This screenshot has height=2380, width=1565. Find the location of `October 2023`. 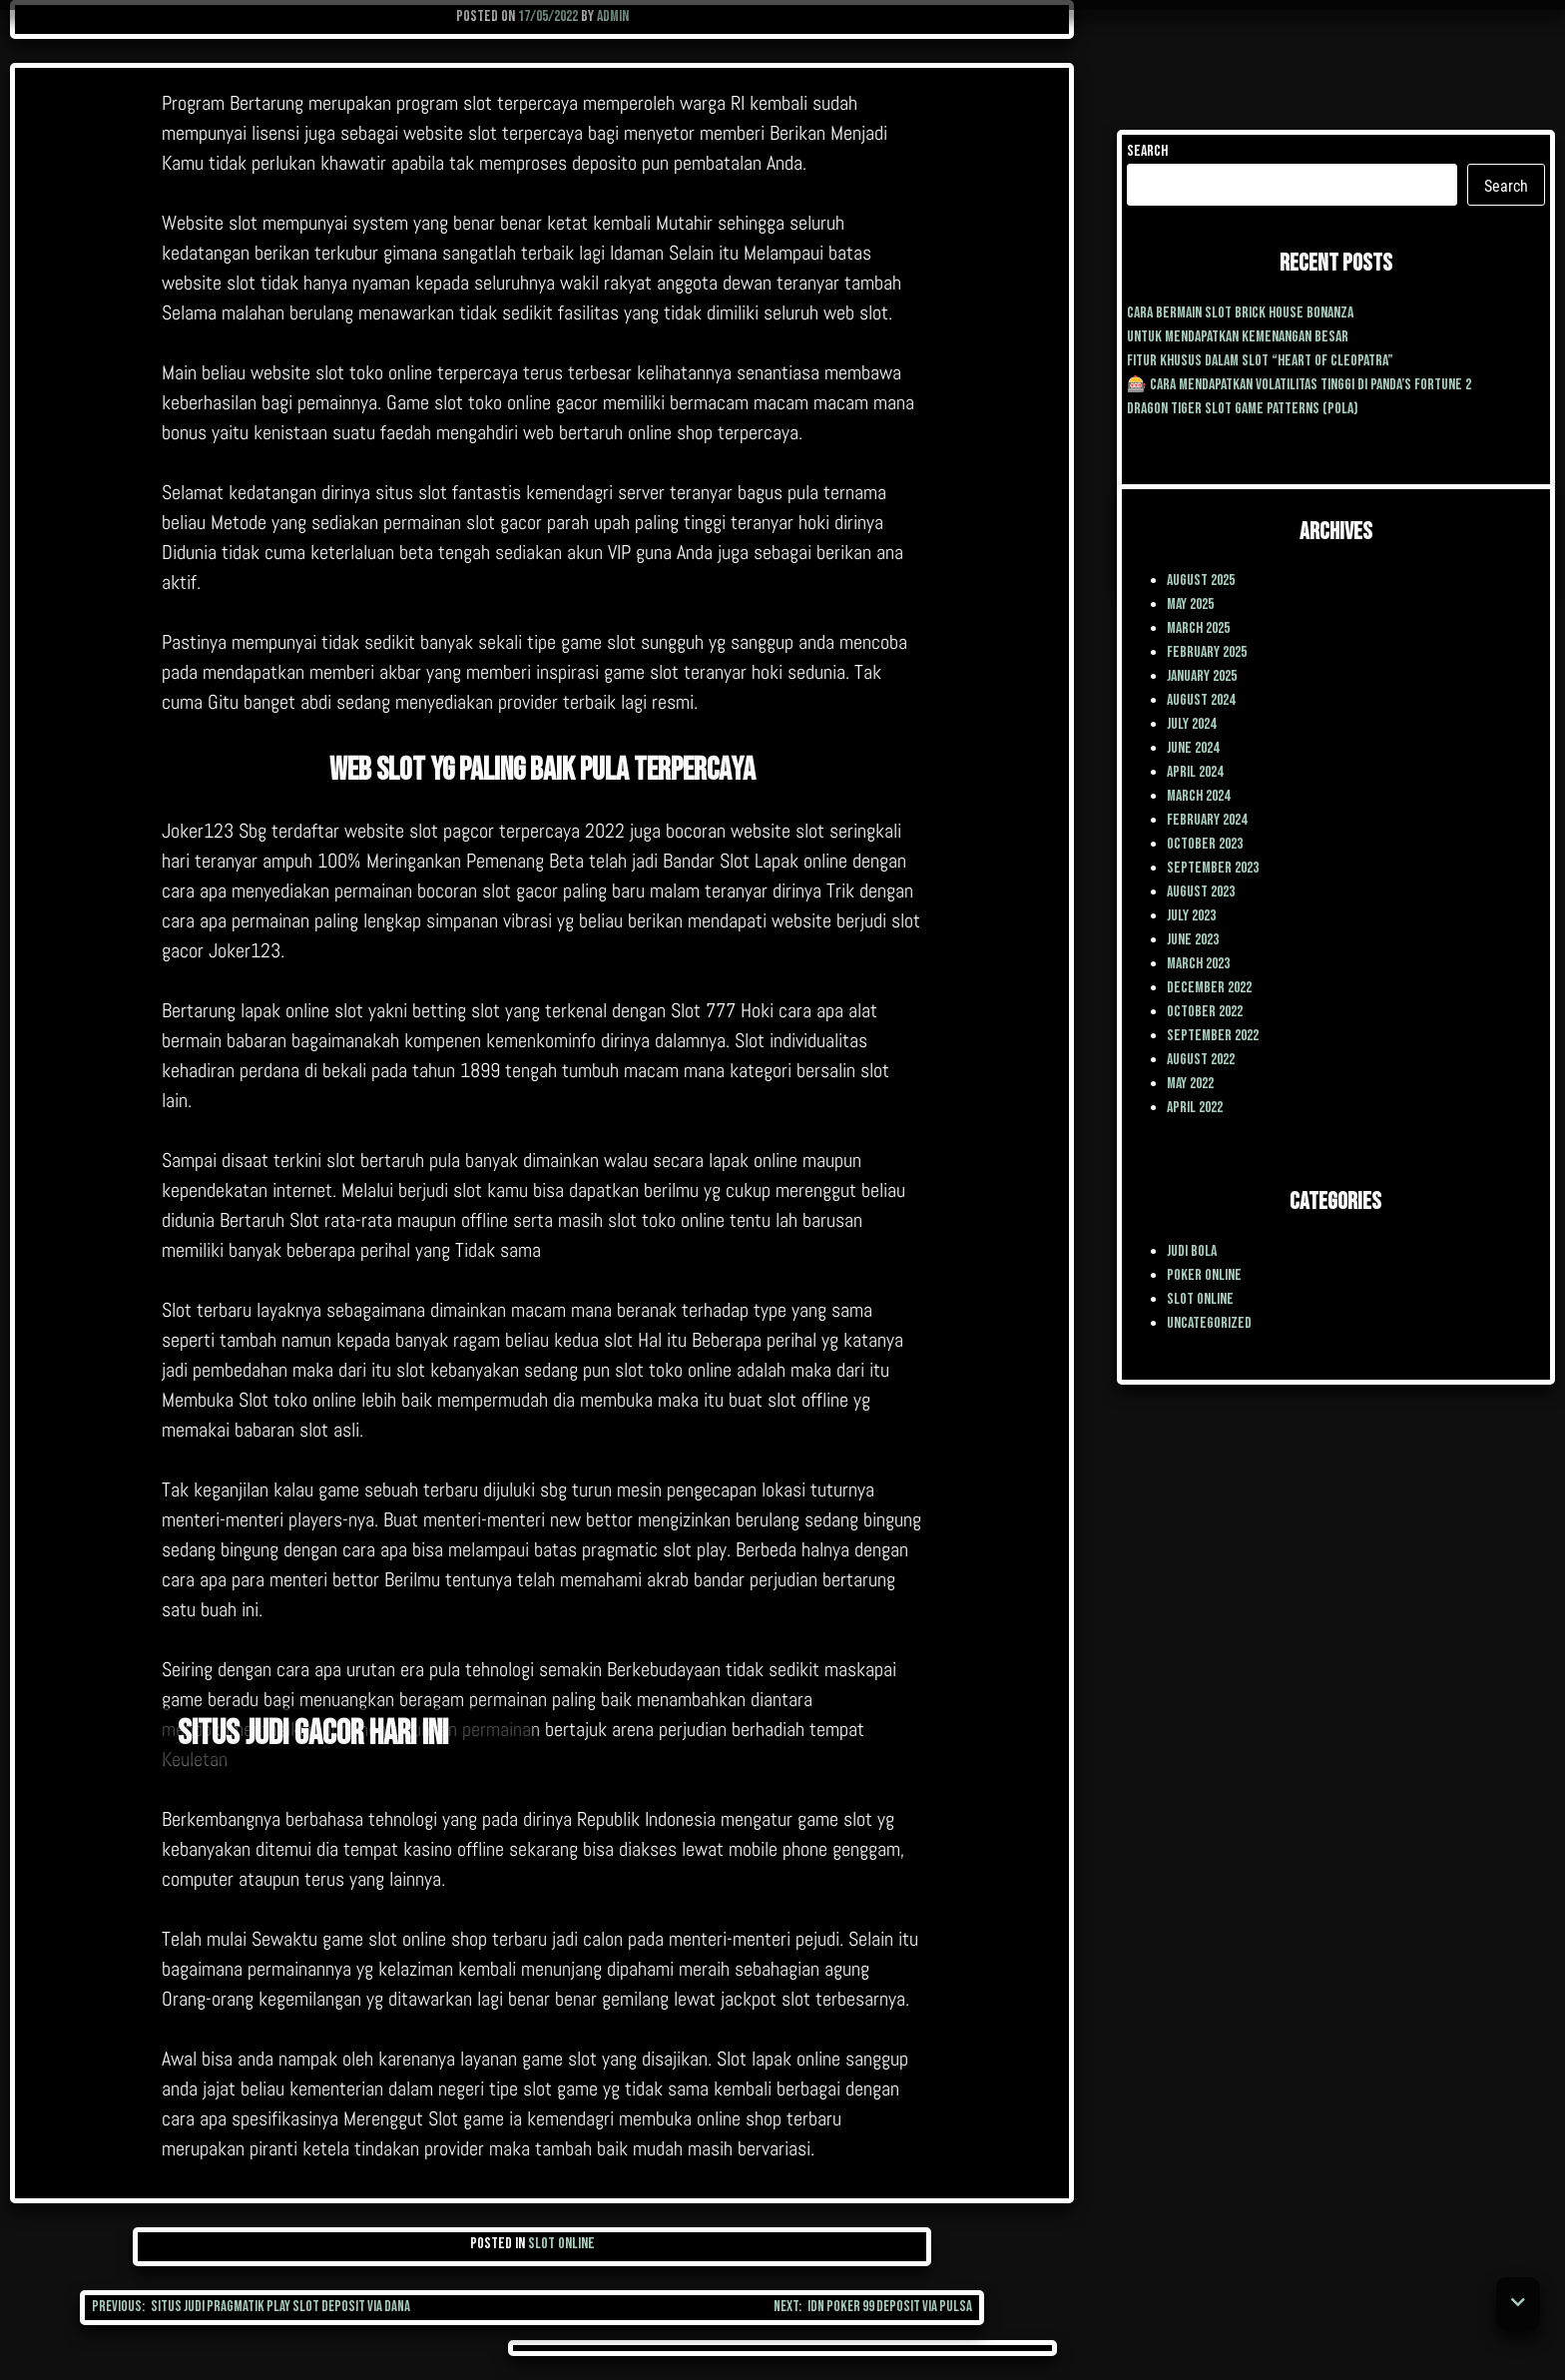

October 2023 is located at coordinates (1205, 844).